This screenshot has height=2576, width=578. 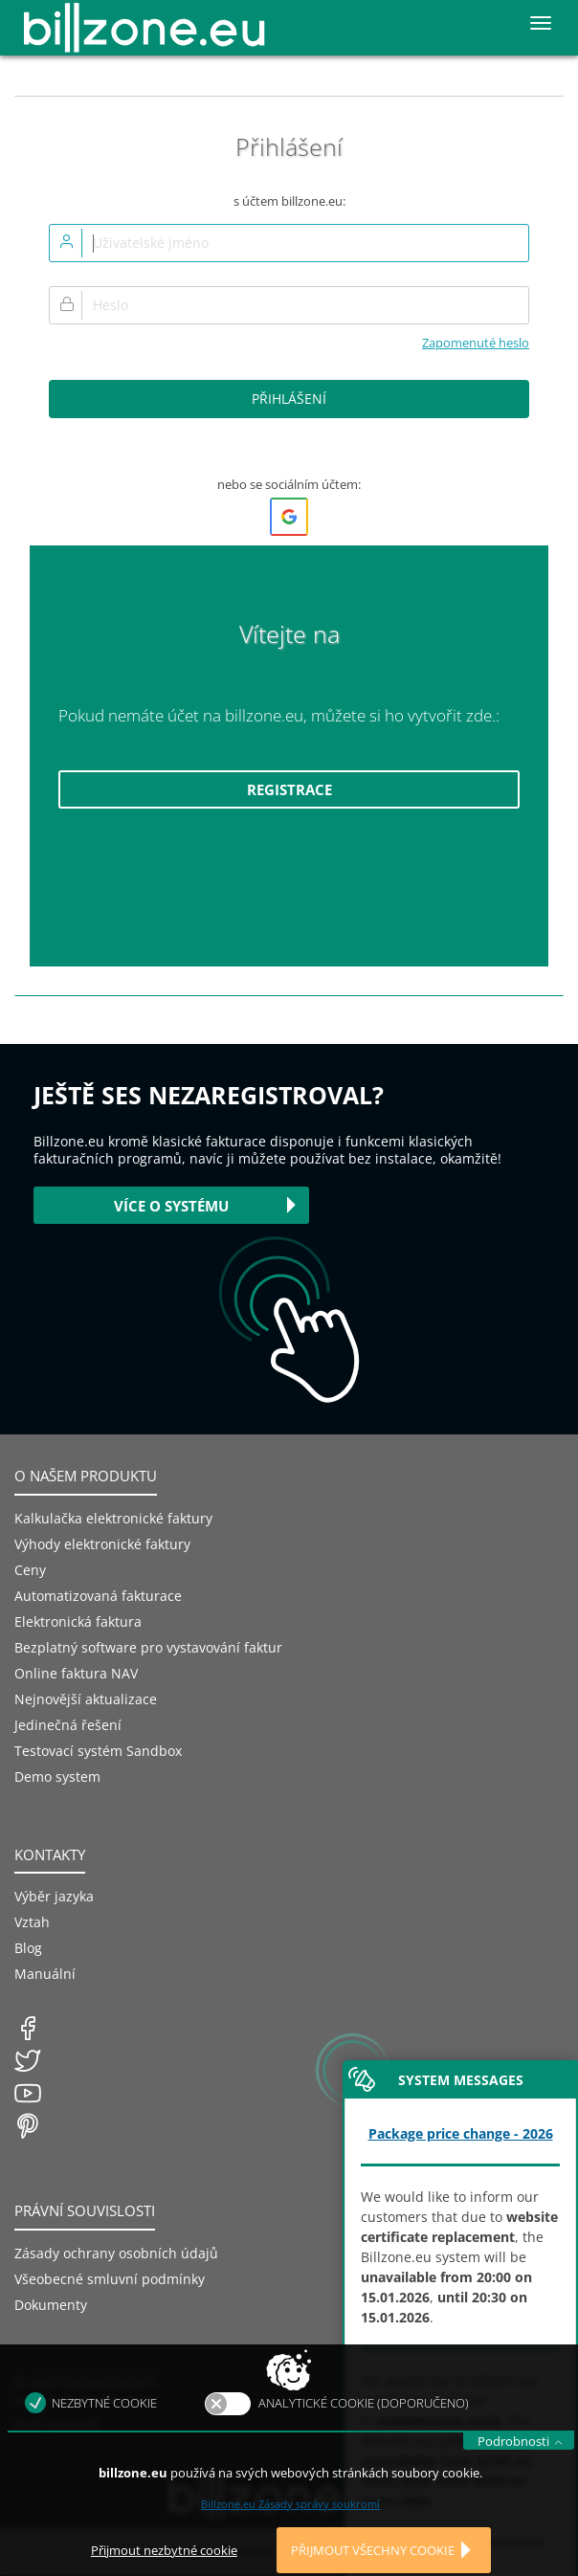 What do you see at coordinates (460, 2133) in the screenshot?
I see `Package price change - 2026` at bounding box center [460, 2133].